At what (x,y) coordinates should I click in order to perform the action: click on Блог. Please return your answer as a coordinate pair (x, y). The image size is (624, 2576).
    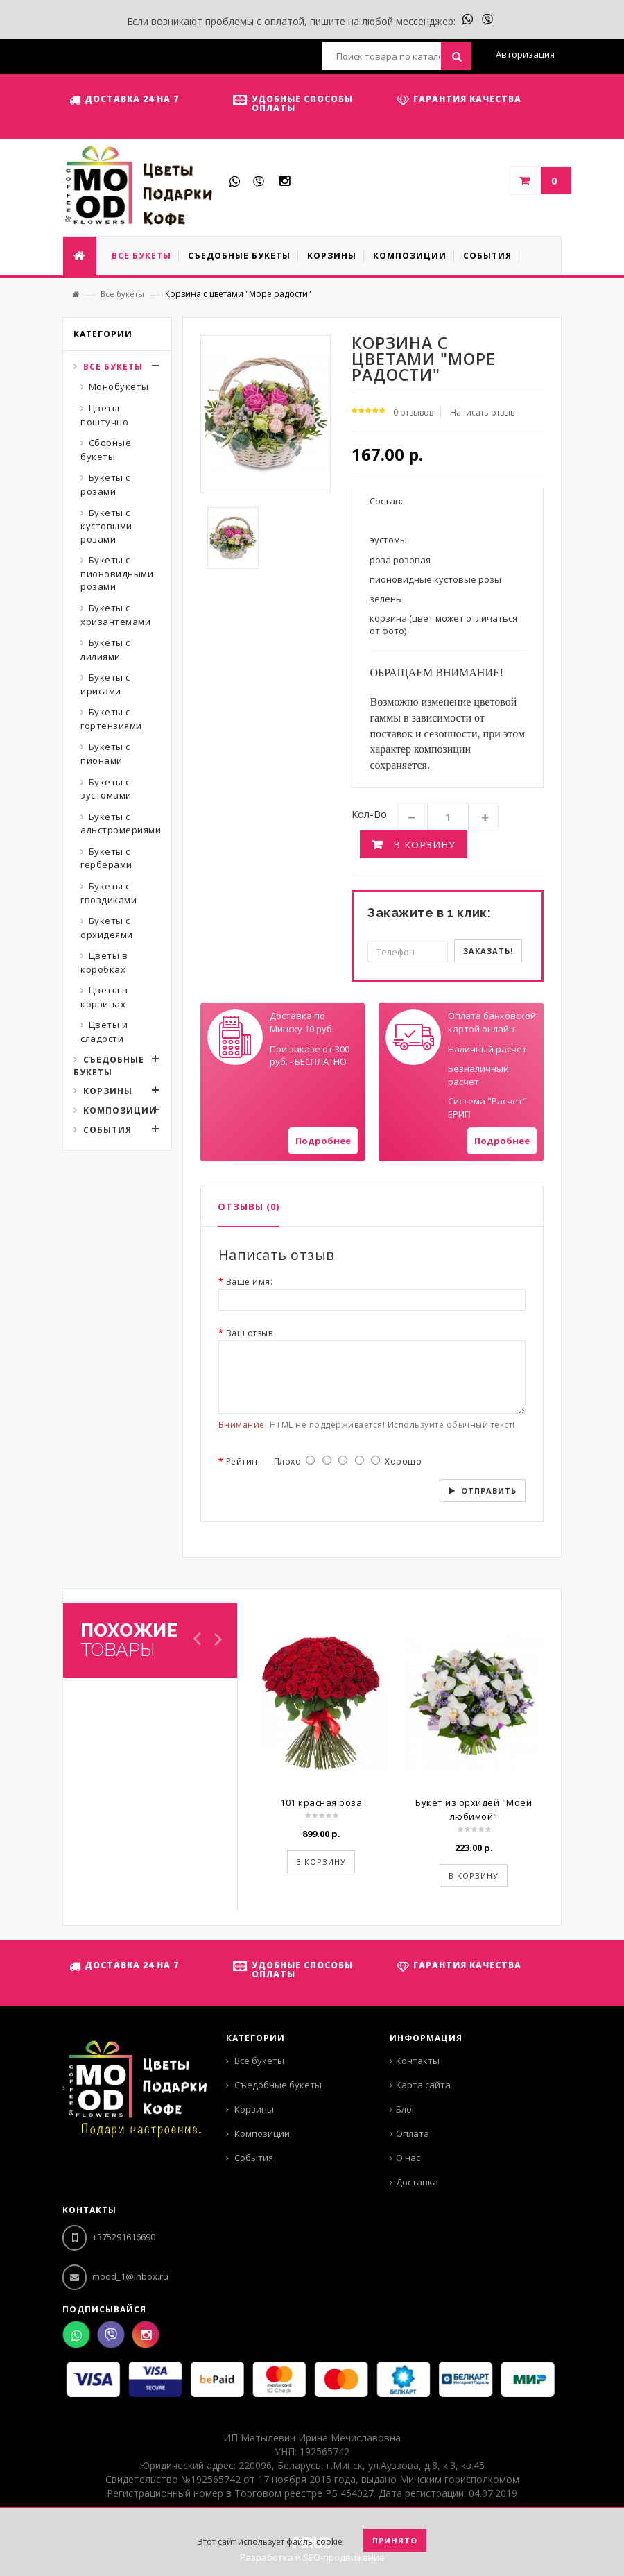
    Looking at the image, I should click on (405, 2109).